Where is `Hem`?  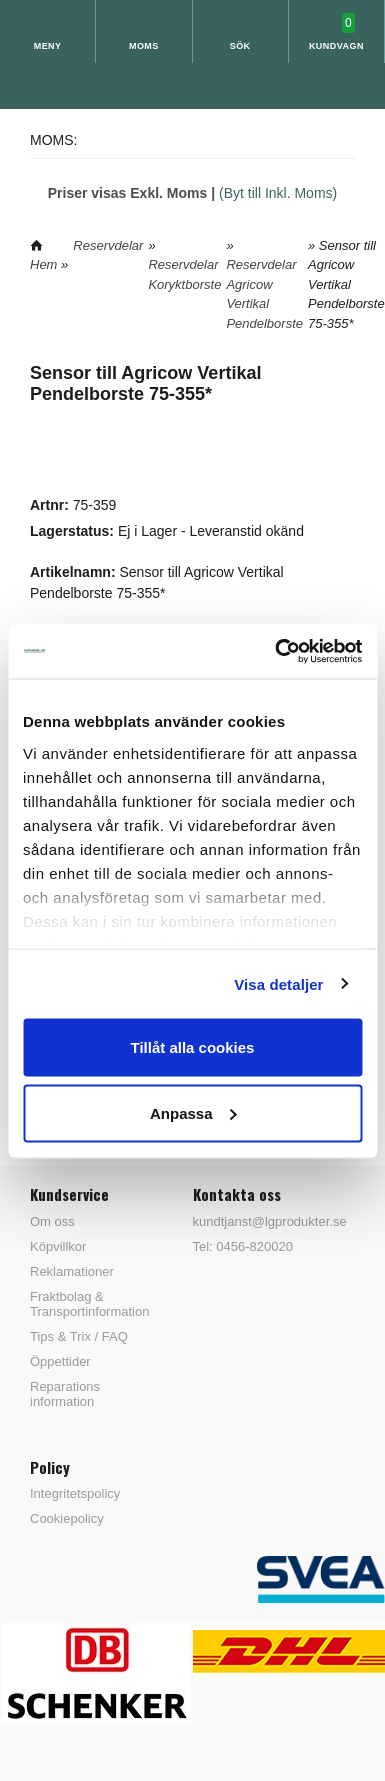
Hem is located at coordinates (43, 264).